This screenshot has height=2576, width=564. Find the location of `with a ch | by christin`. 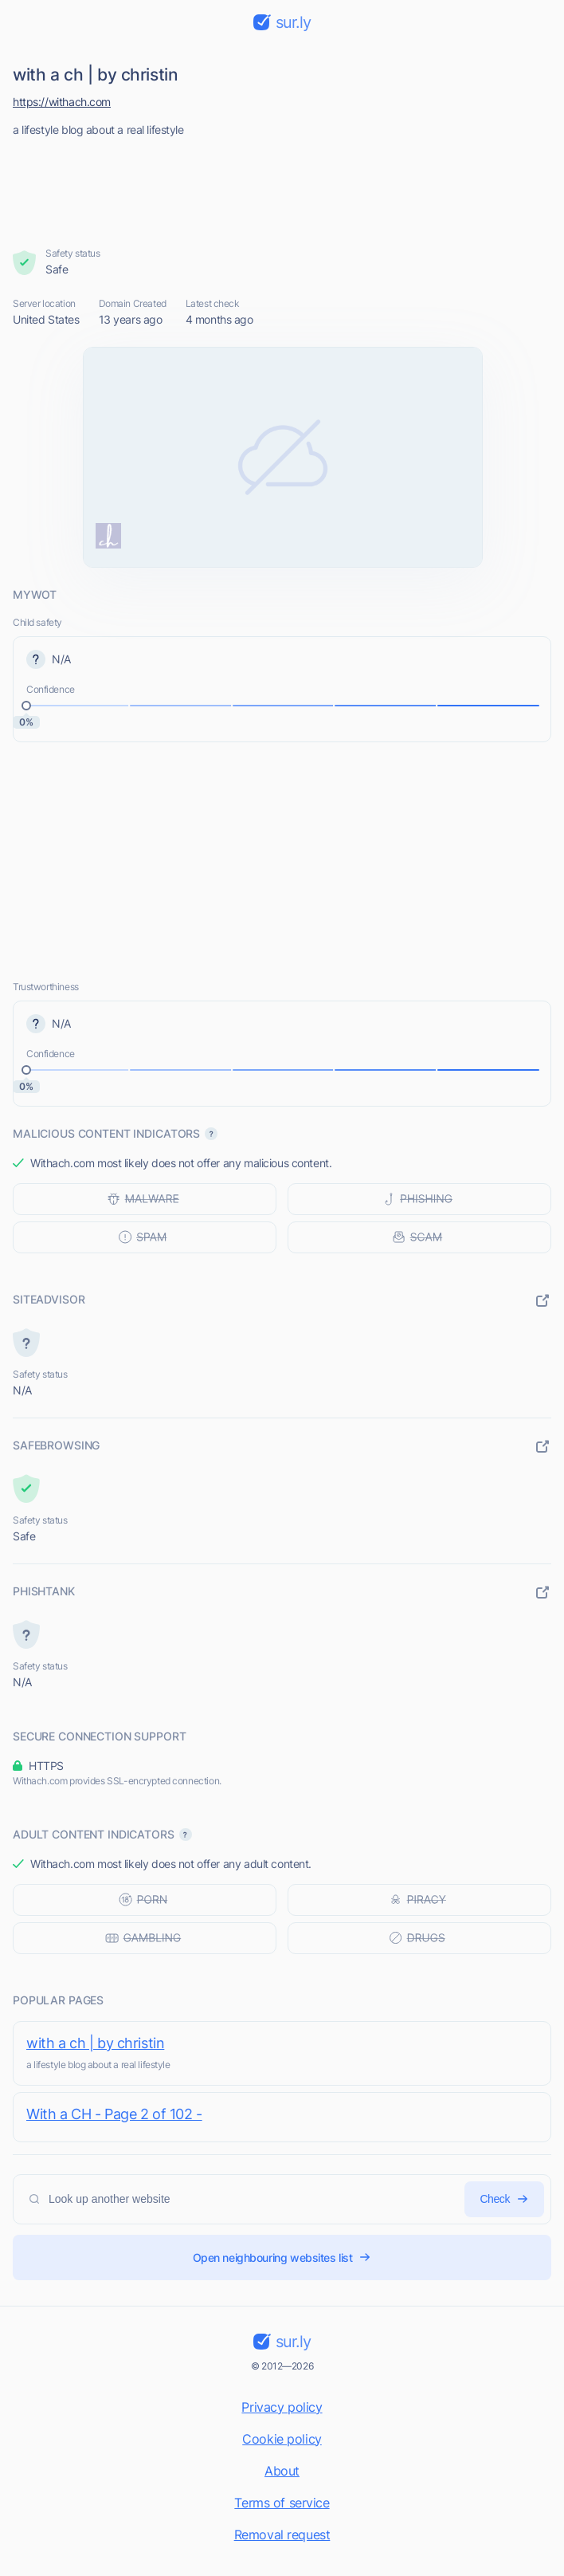

with a ch | by christin is located at coordinates (95, 2043).